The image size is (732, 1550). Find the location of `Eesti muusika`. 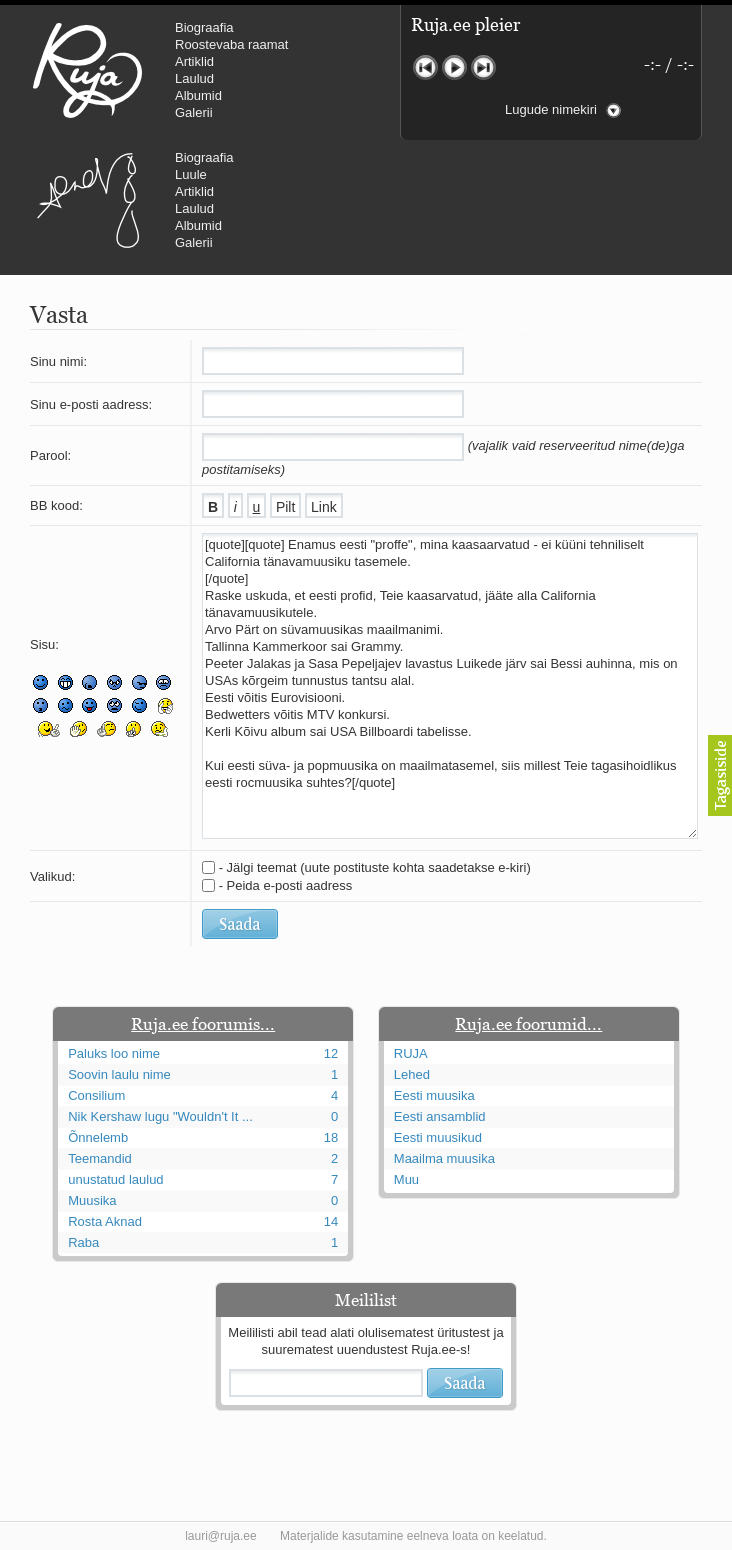

Eesti muusika is located at coordinates (434, 1095).